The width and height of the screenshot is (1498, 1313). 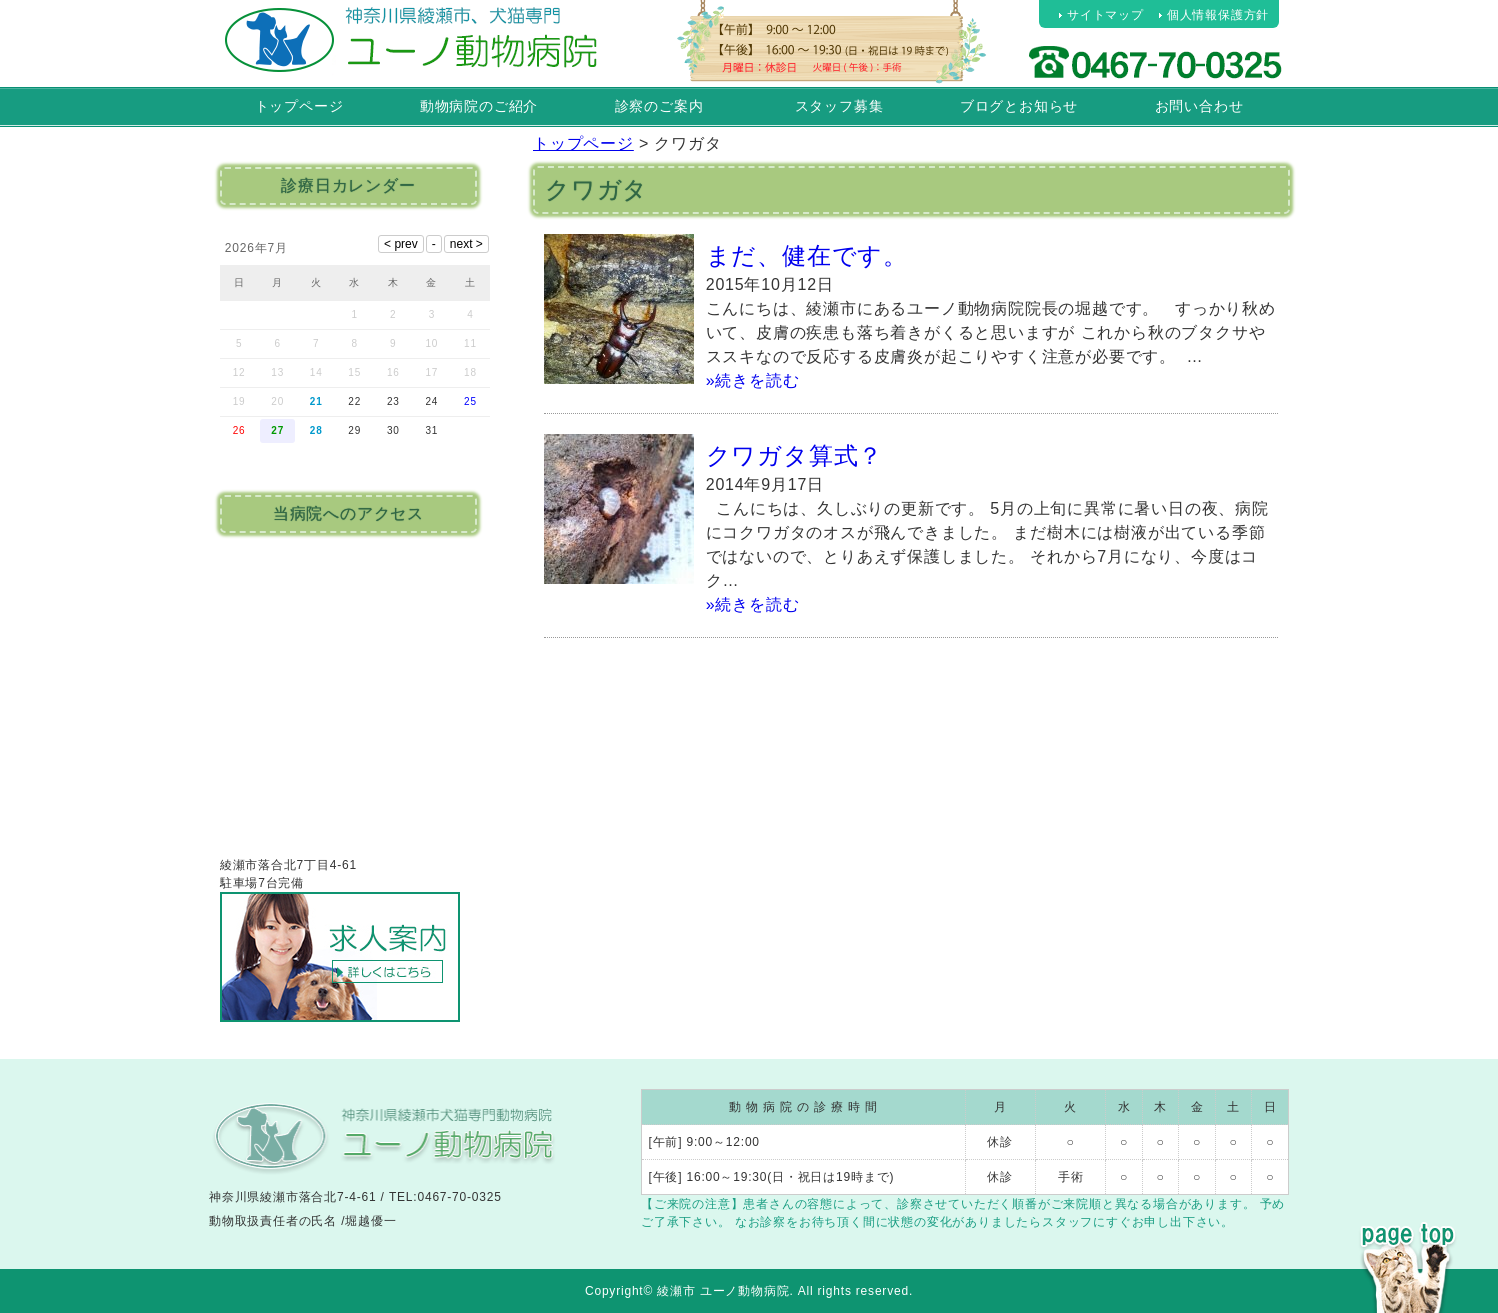 What do you see at coordinates (753, 380) in the screenshot?
I see `»続きを読む` at bounding box center [753, 380].